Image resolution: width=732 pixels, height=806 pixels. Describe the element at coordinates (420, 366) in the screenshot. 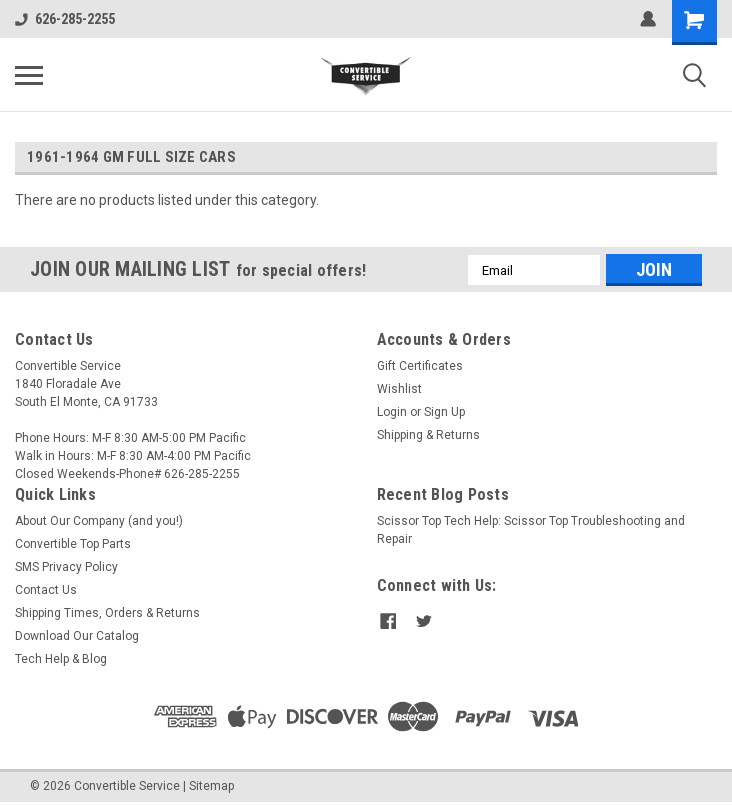

I see `Gift Certificates` at that location.